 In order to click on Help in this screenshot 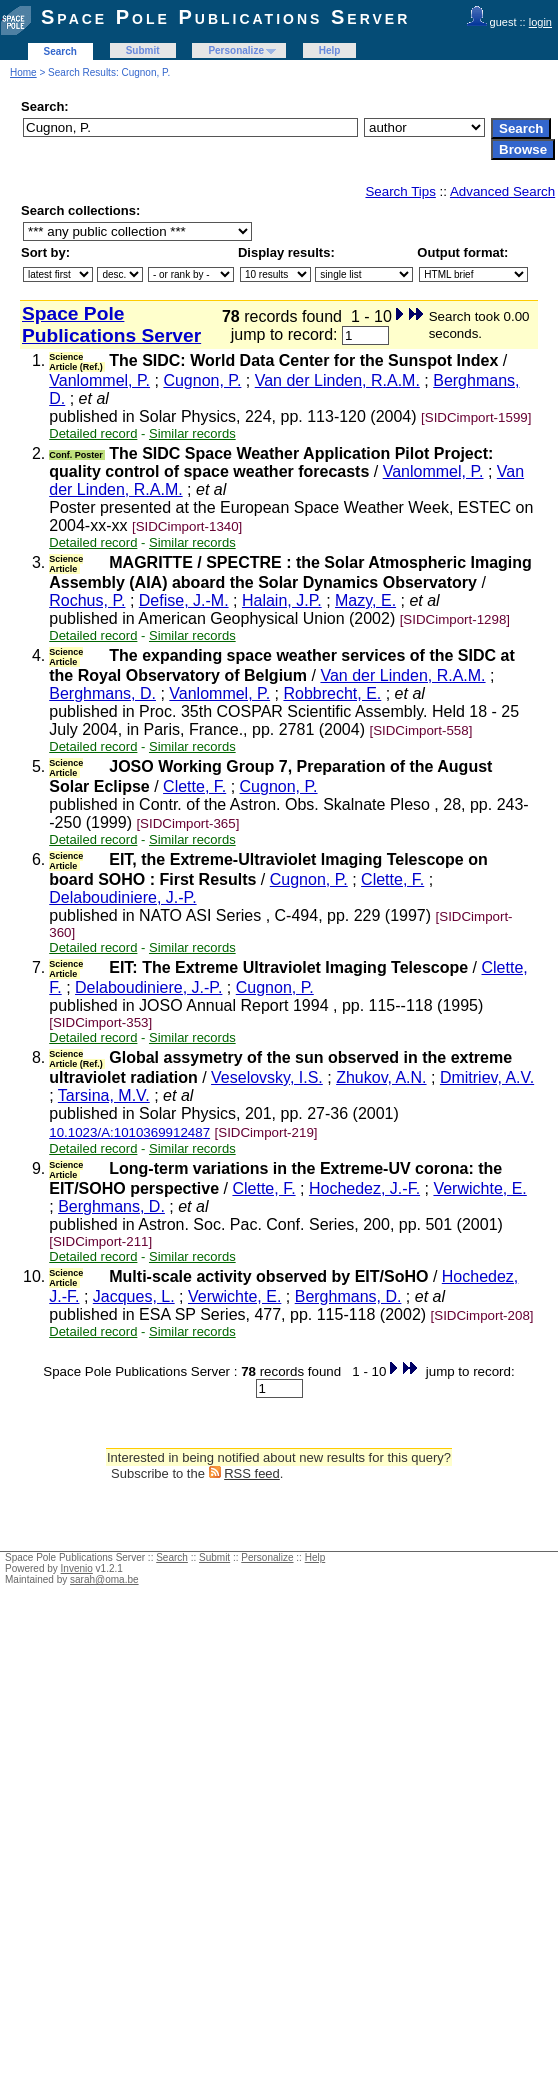, I will do `click(330, 50)`.